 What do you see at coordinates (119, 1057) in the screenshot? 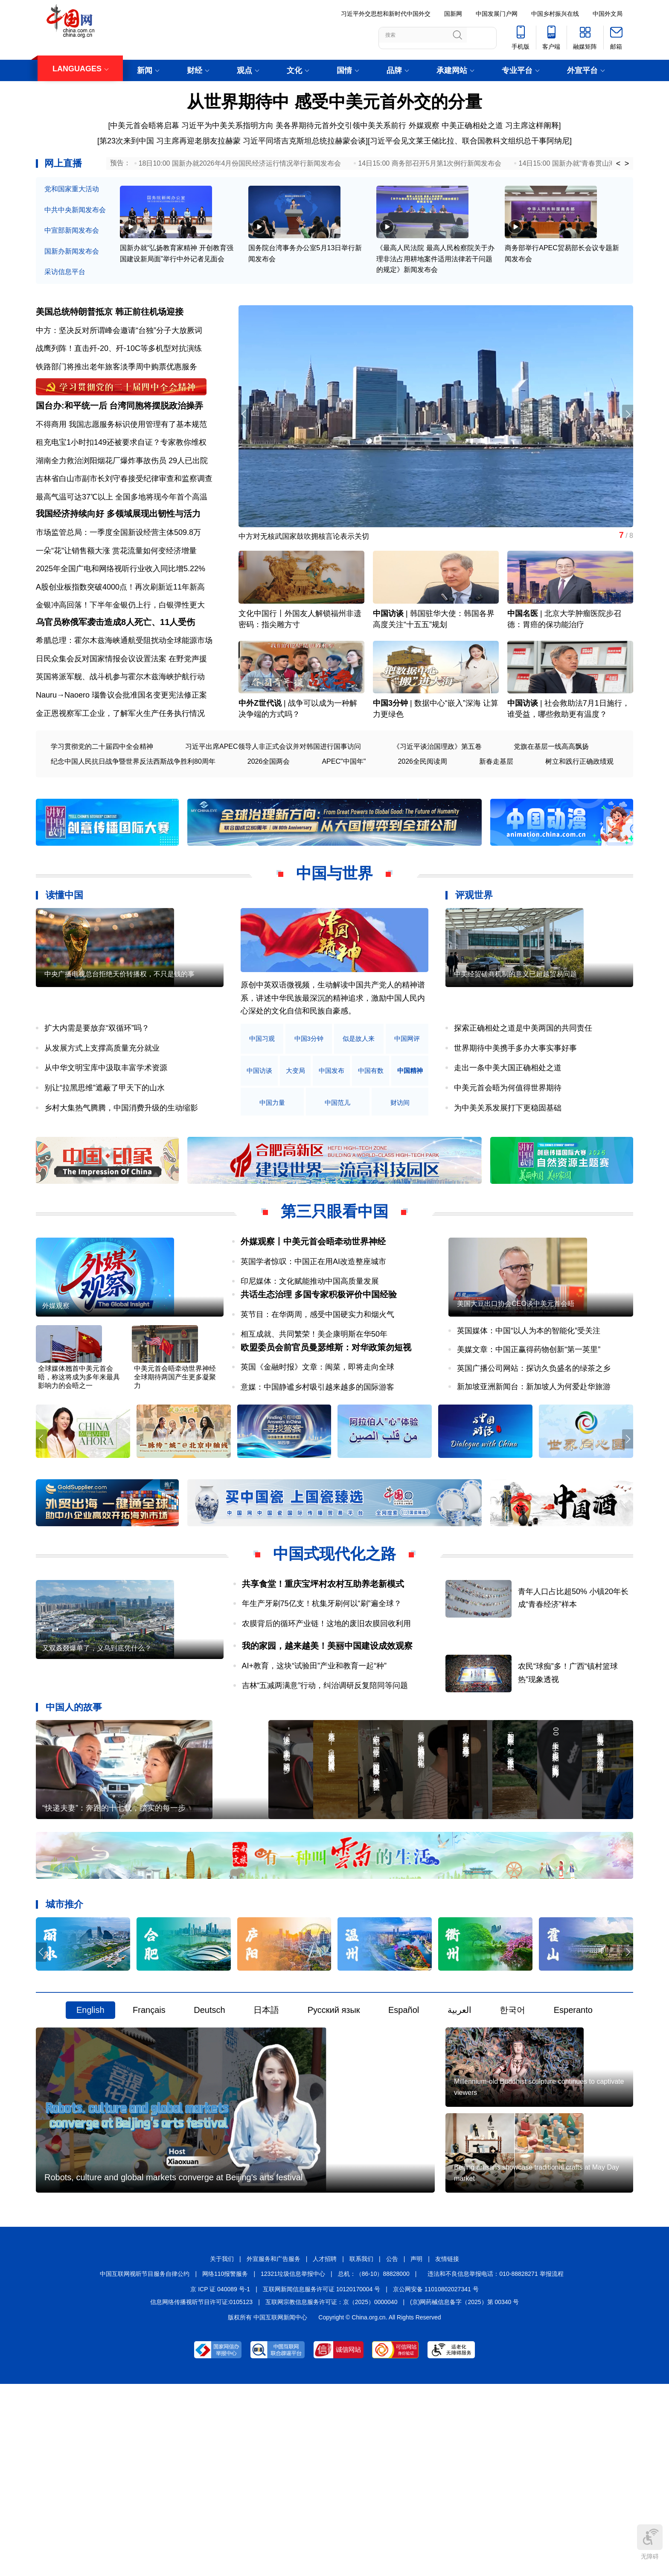
I see `中央广播电视总台拒绝天价转播权，不只是钱的事` at bounding box center [119, 1057].